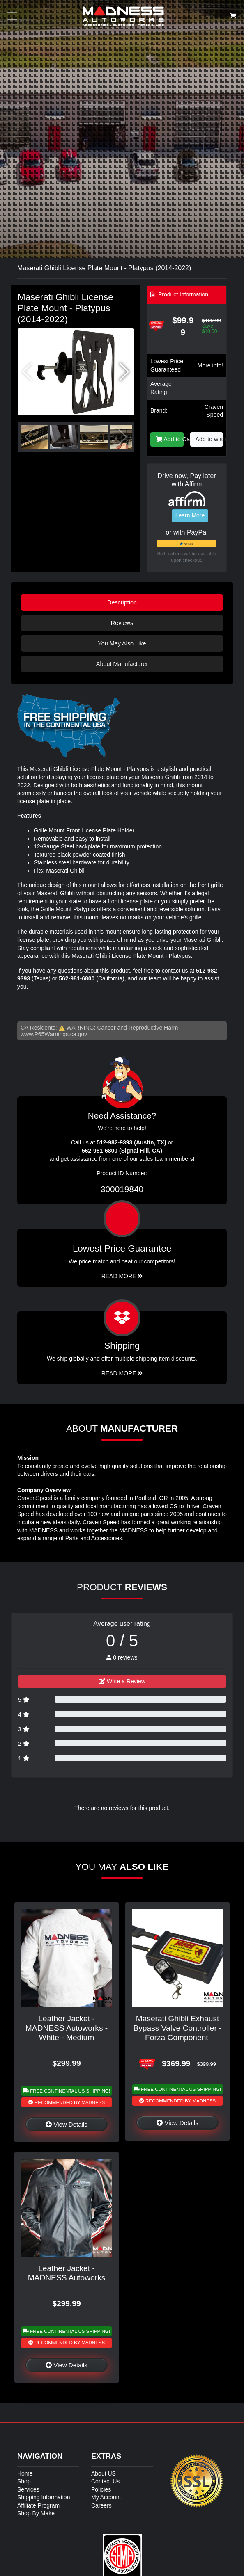  Describe the element at coordinates (210, 365) in the screenshot. I see `More info!` at that location.